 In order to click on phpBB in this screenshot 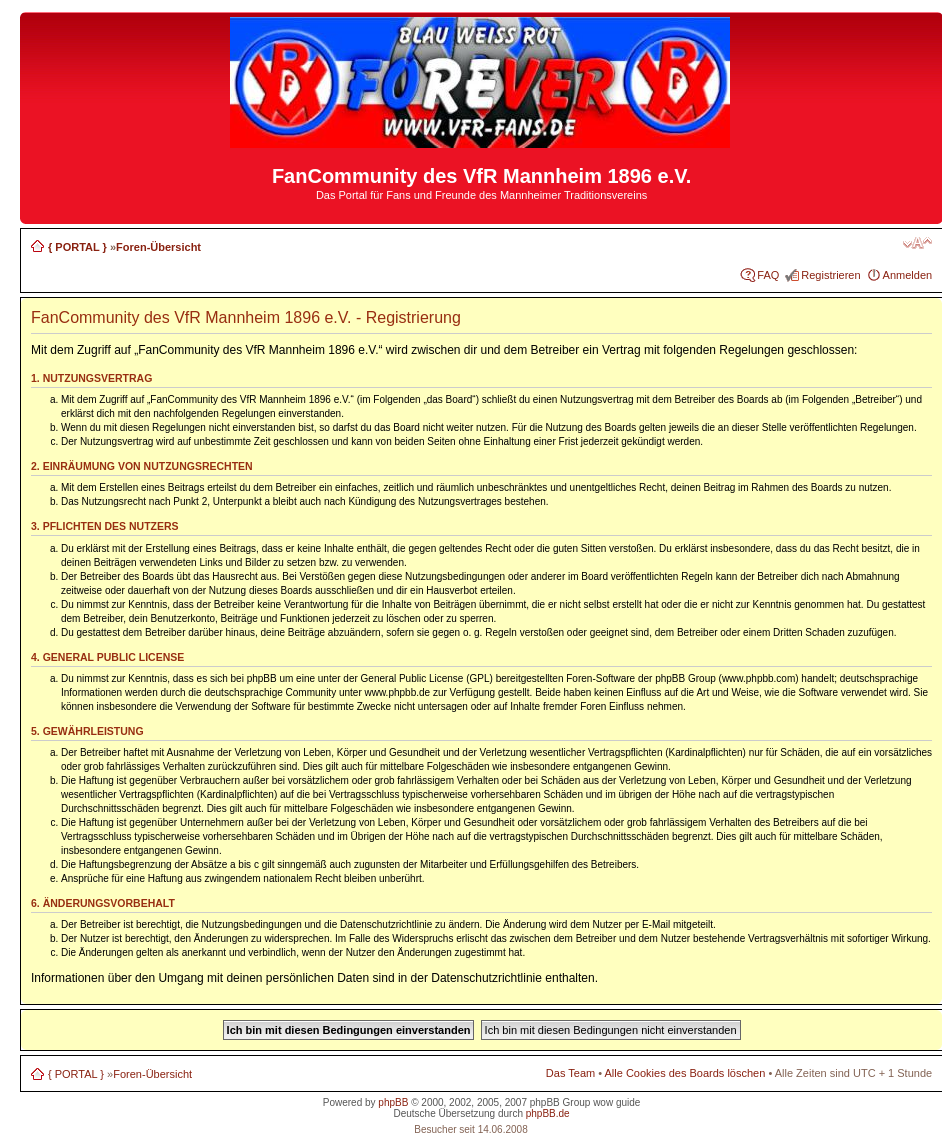, I will do `click(393, 1102)`.